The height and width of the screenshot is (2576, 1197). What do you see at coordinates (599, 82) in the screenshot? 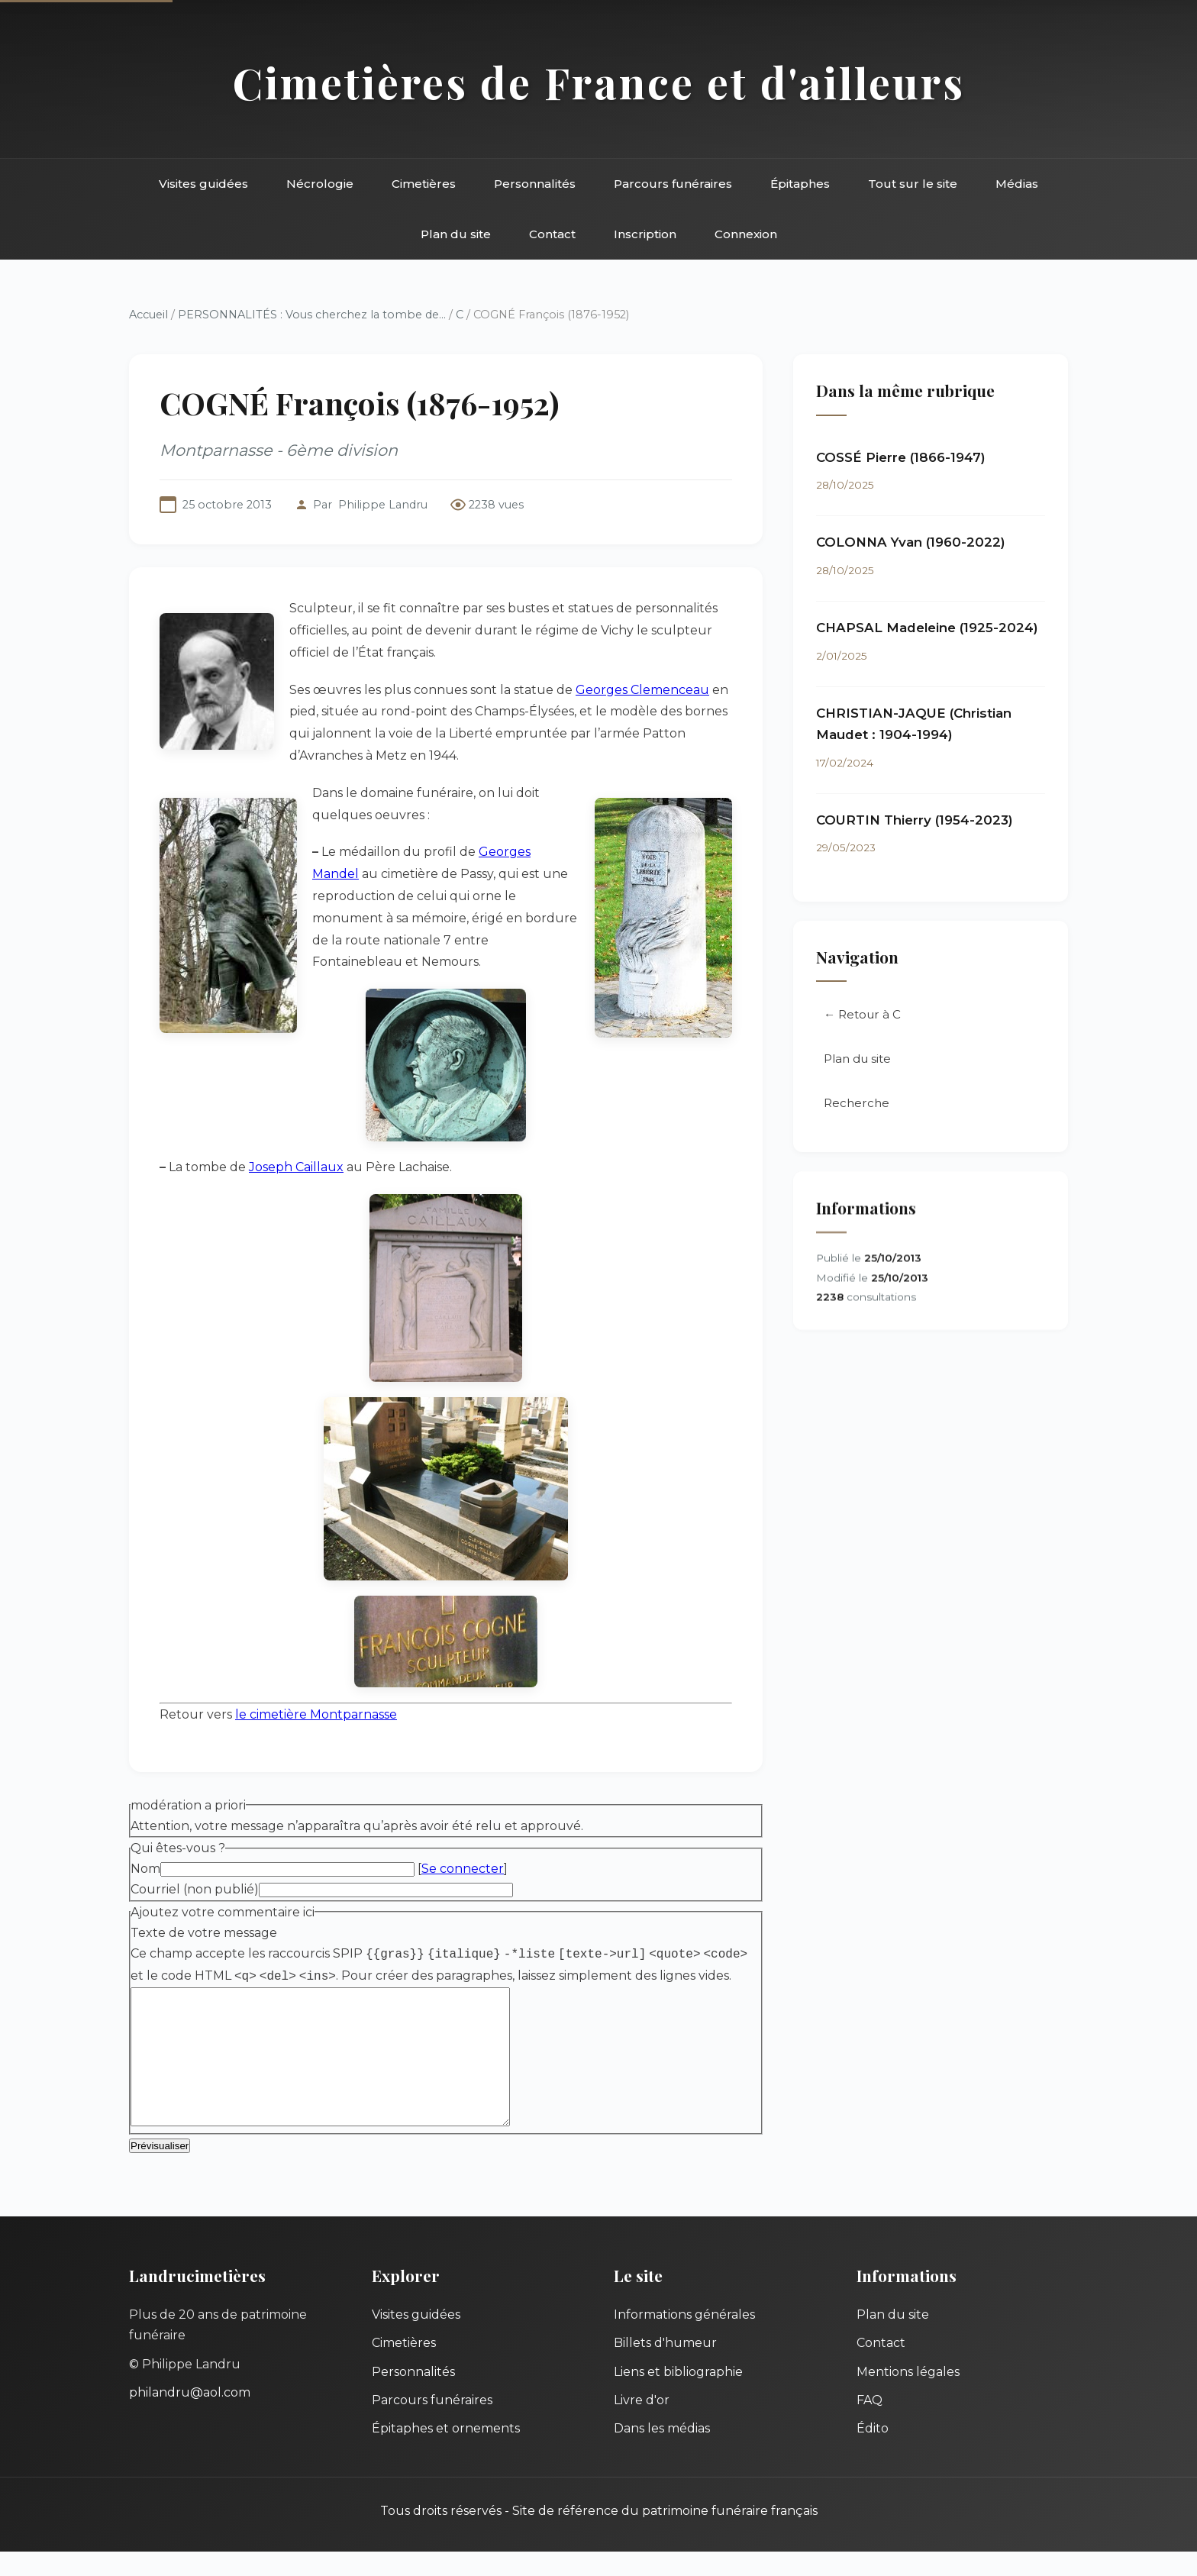
I see `Cimetières de France et d'ailleurs` at bounding box center [599, 82].